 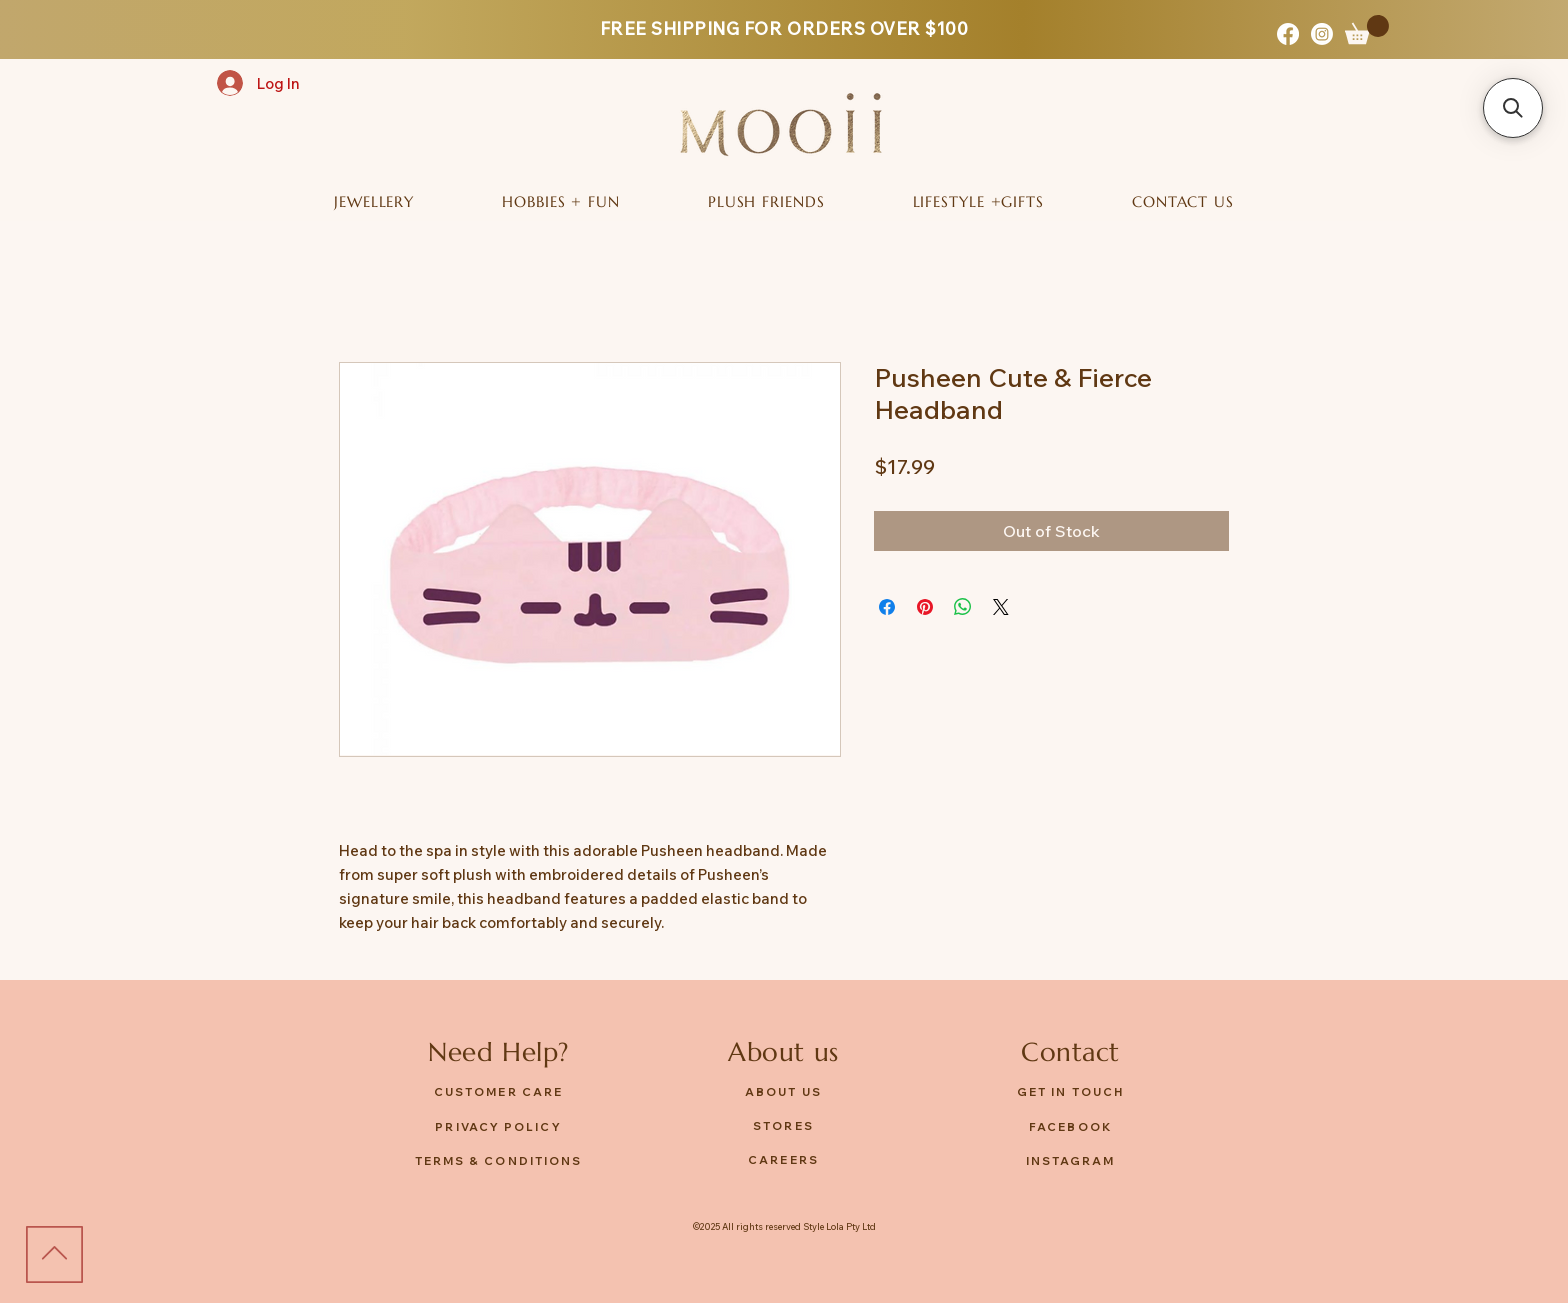 I want to click on [Share on Facebook], so click(x=887, y=607).